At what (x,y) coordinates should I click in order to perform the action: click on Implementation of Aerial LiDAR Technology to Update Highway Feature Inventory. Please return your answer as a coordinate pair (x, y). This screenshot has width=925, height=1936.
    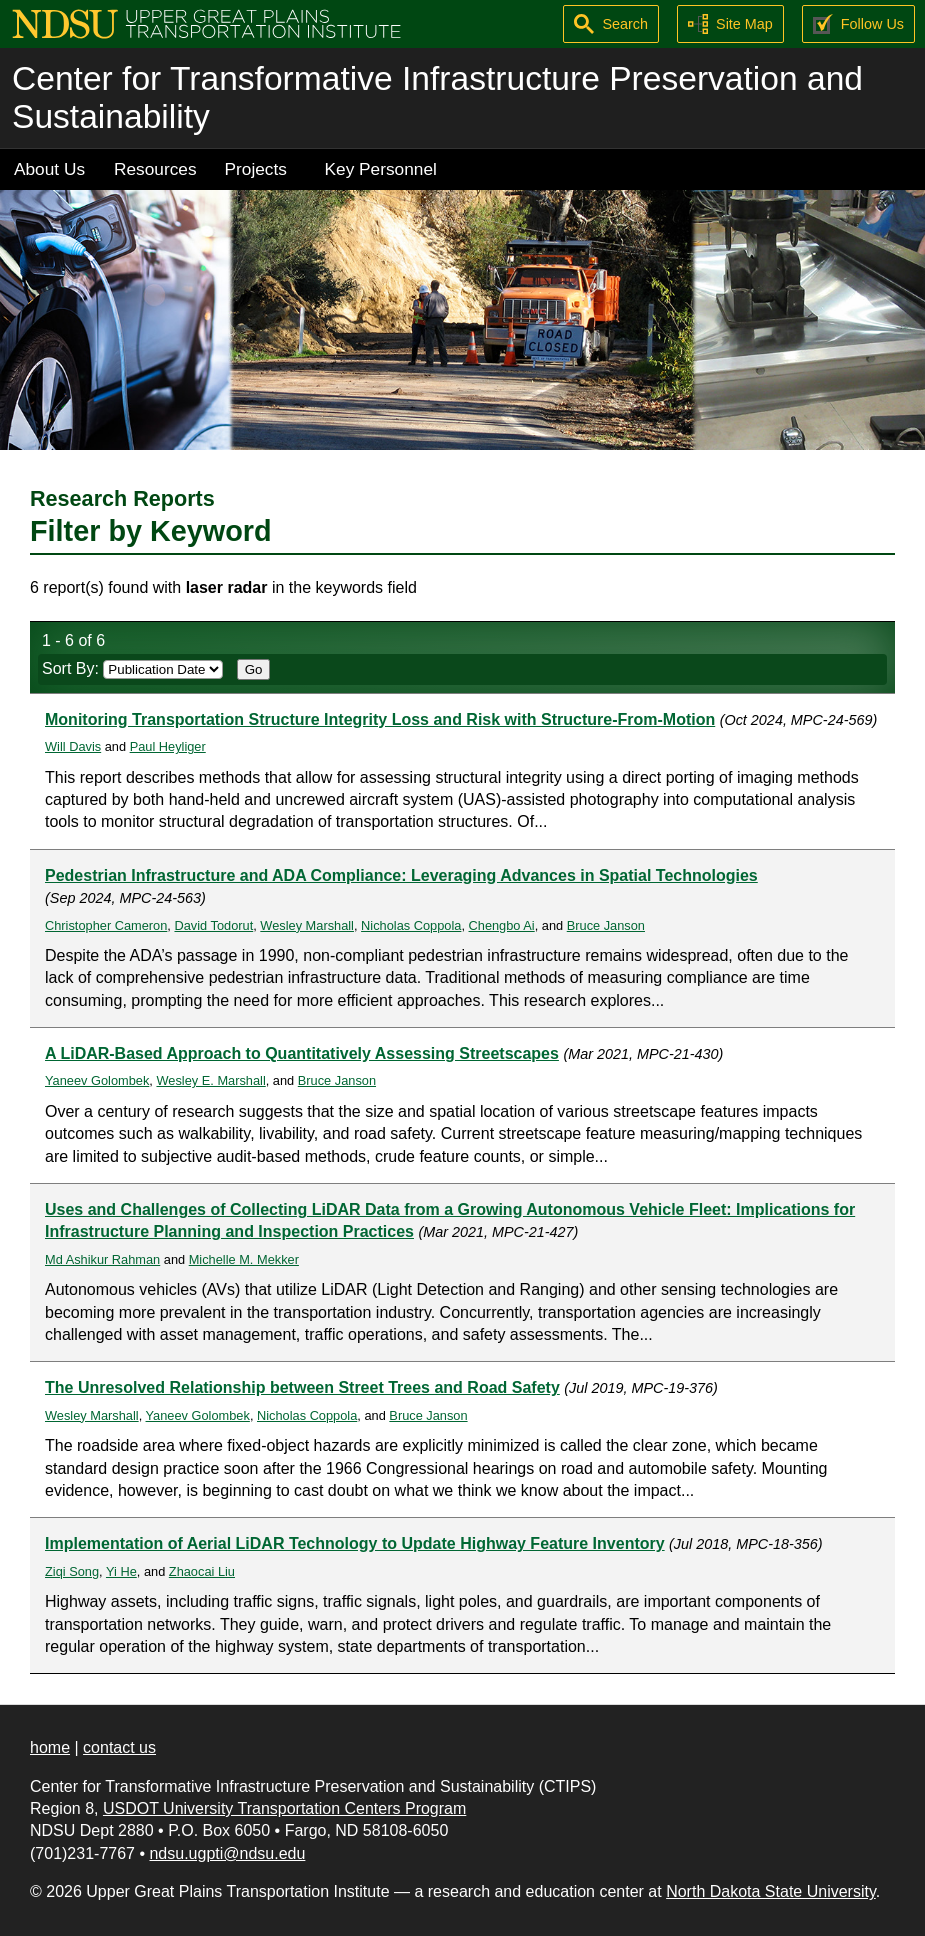
    Looking at the image, I should click on (355, 1543).